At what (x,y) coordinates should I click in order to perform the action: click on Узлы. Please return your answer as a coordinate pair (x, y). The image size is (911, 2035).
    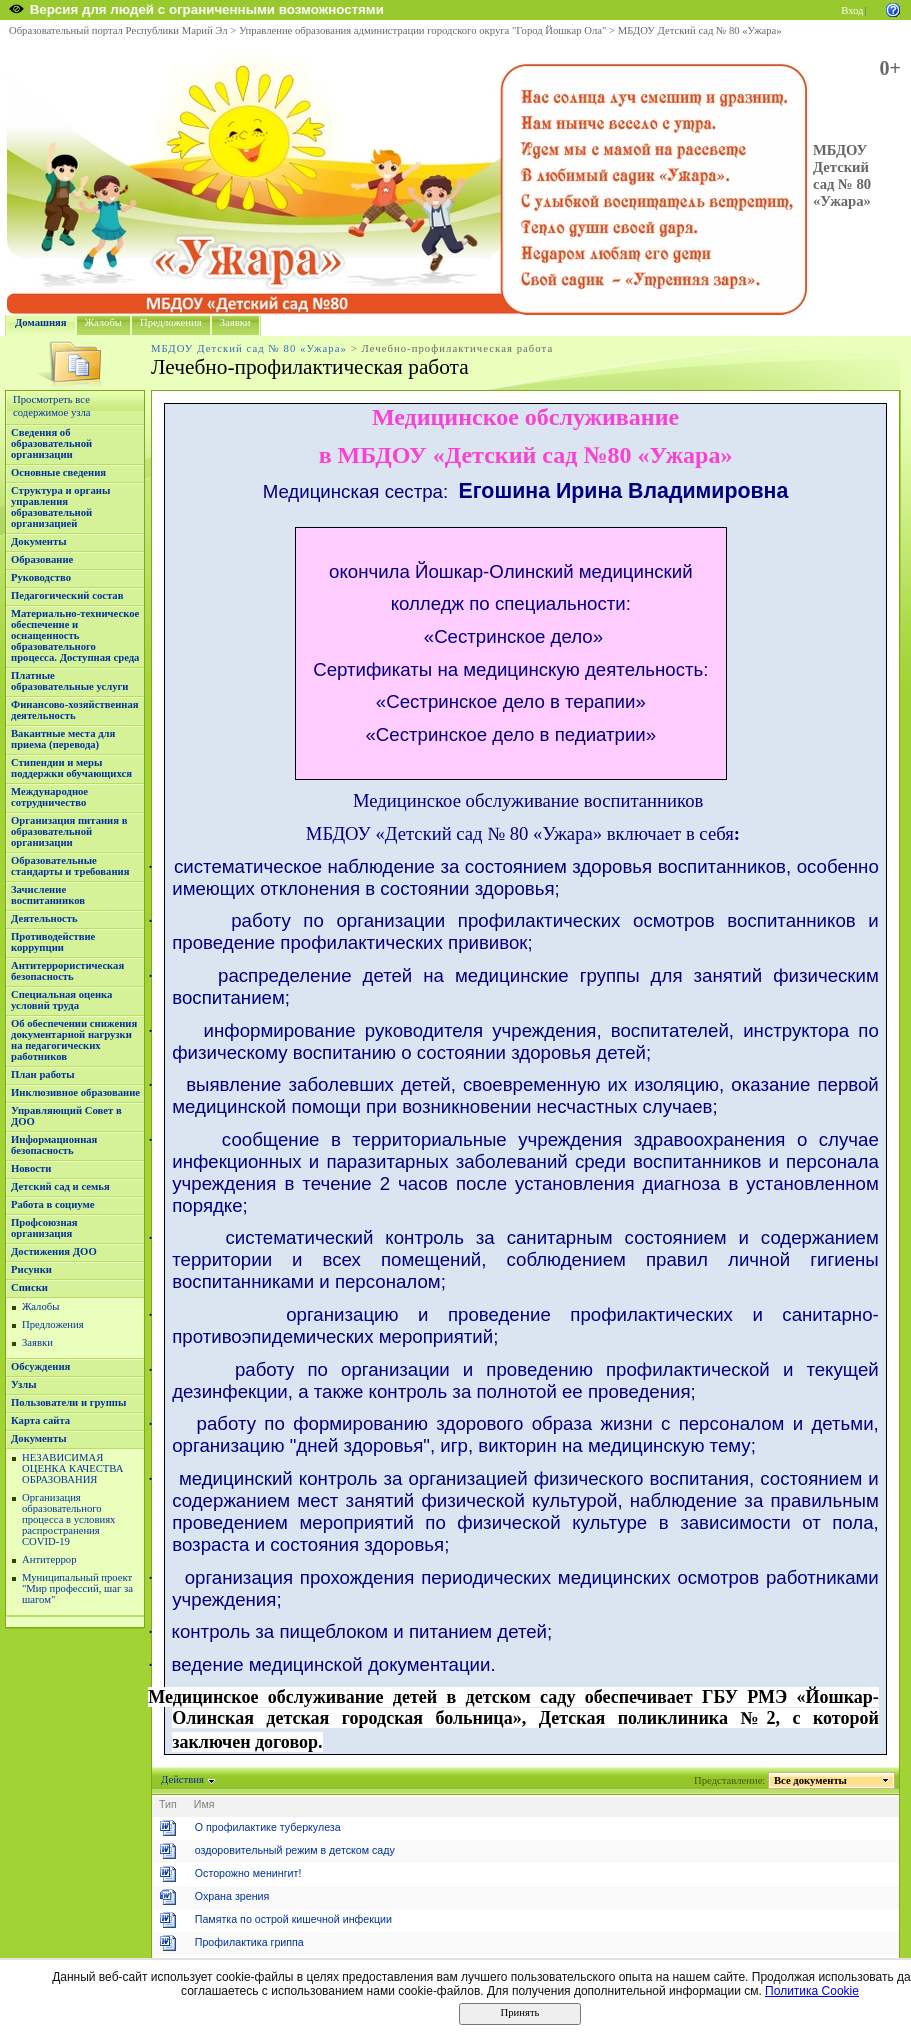
    Looking at the image, I should click on (24, 1384).